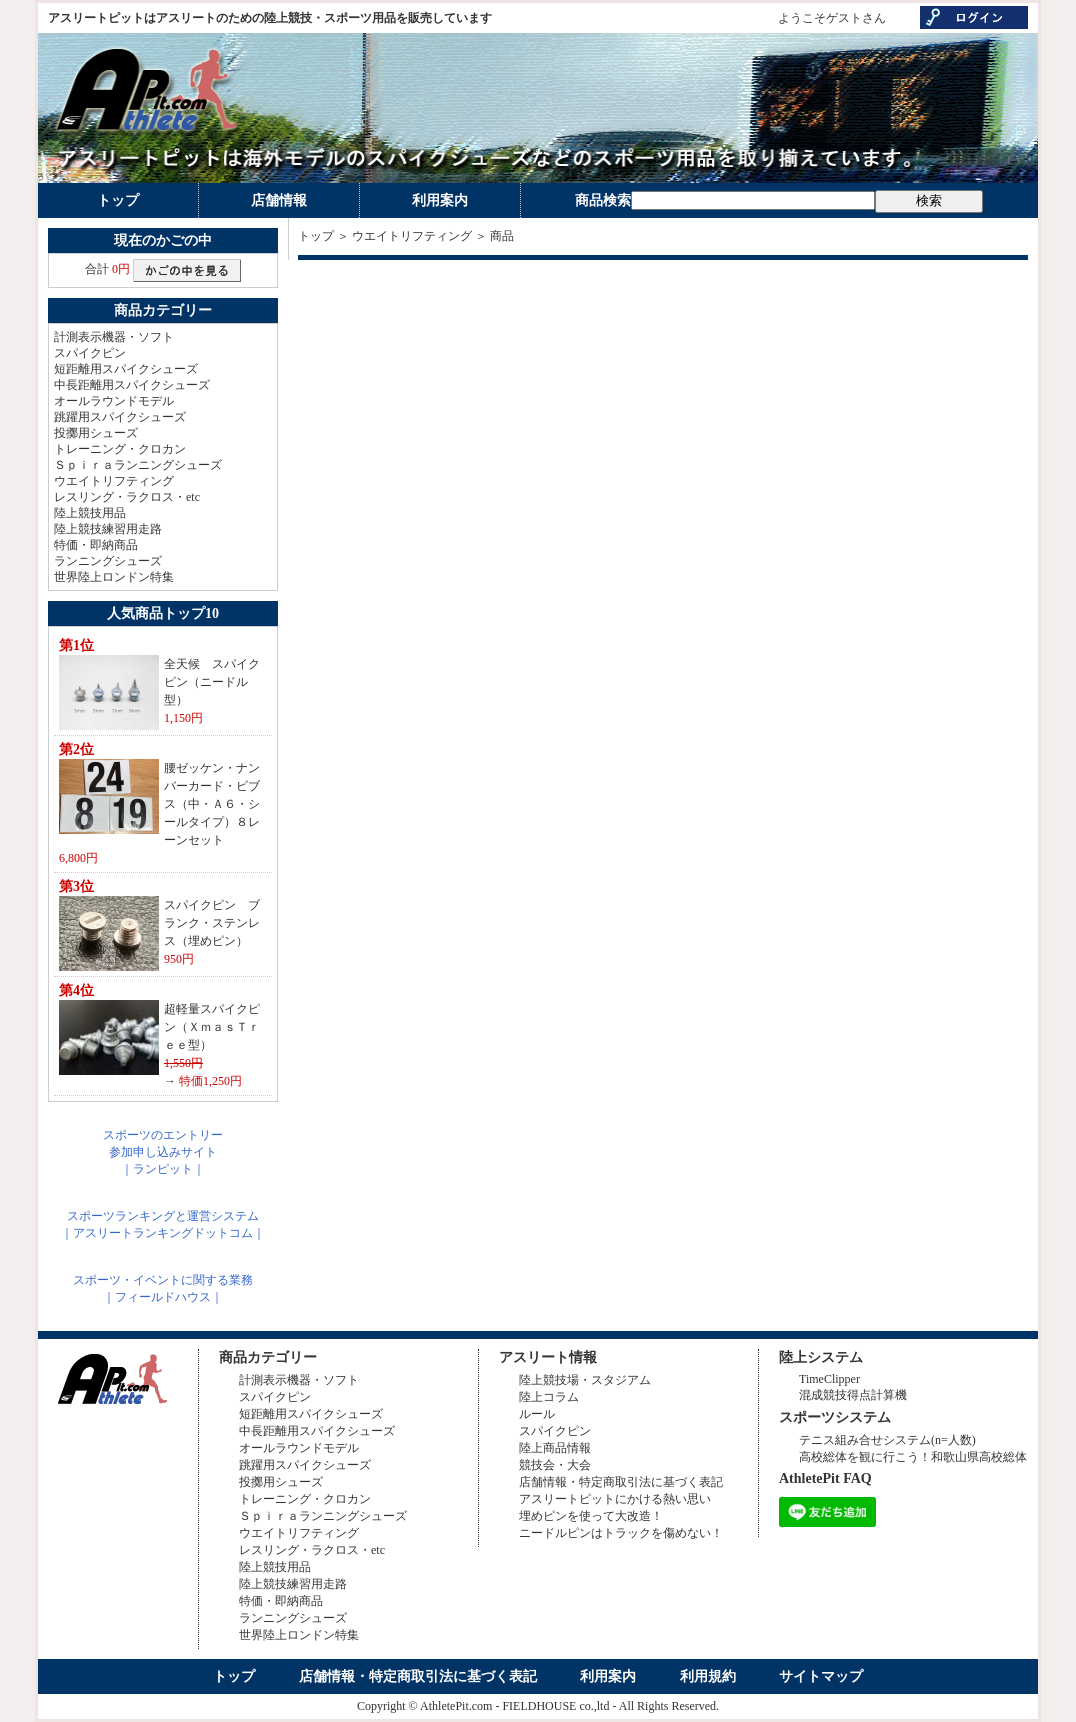 The width and height of the screenshot is (1076, 1722). What do you see at coordinates (853, 1395) in the screenshot?
I see `混成競技得点計算機` at bounding box center [853, 1395].